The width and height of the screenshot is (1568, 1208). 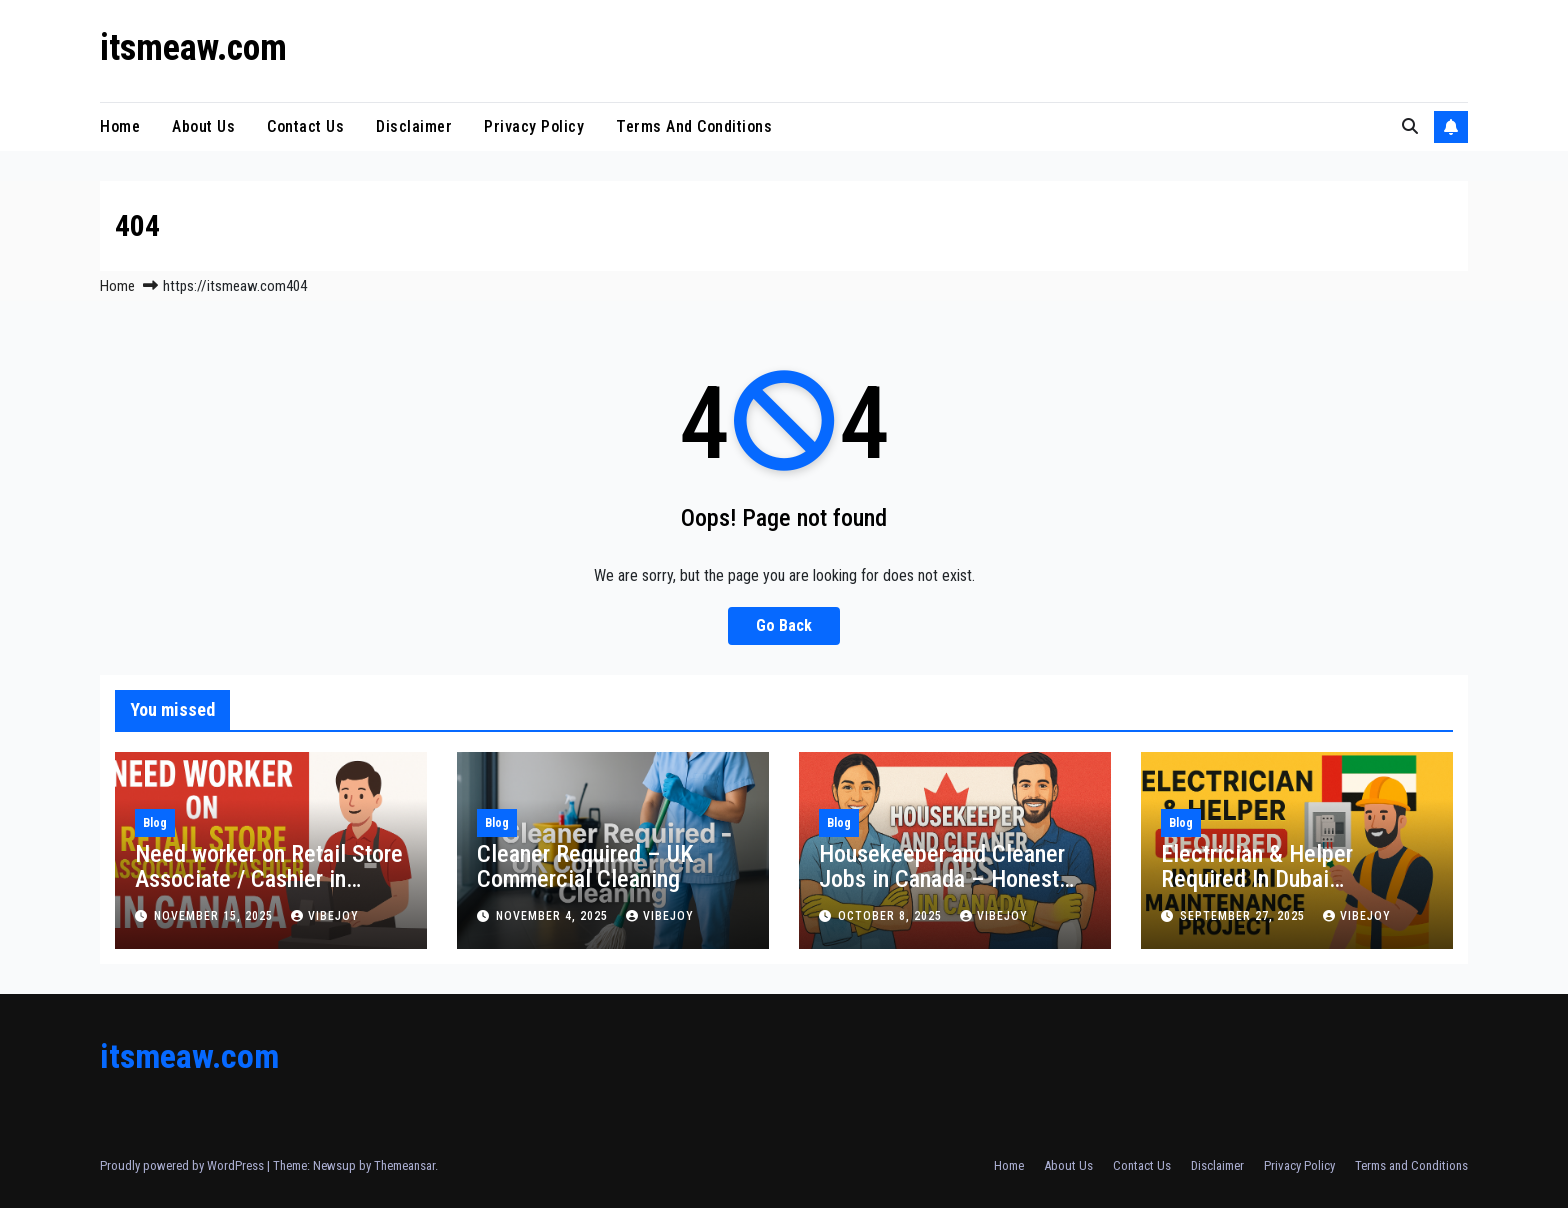 What do you see at coordinates (1260, 879) in the screenshot?
I see `Electrician & Helper Required In Dubai Maintenance Project` at bounding box center [1260, 879].